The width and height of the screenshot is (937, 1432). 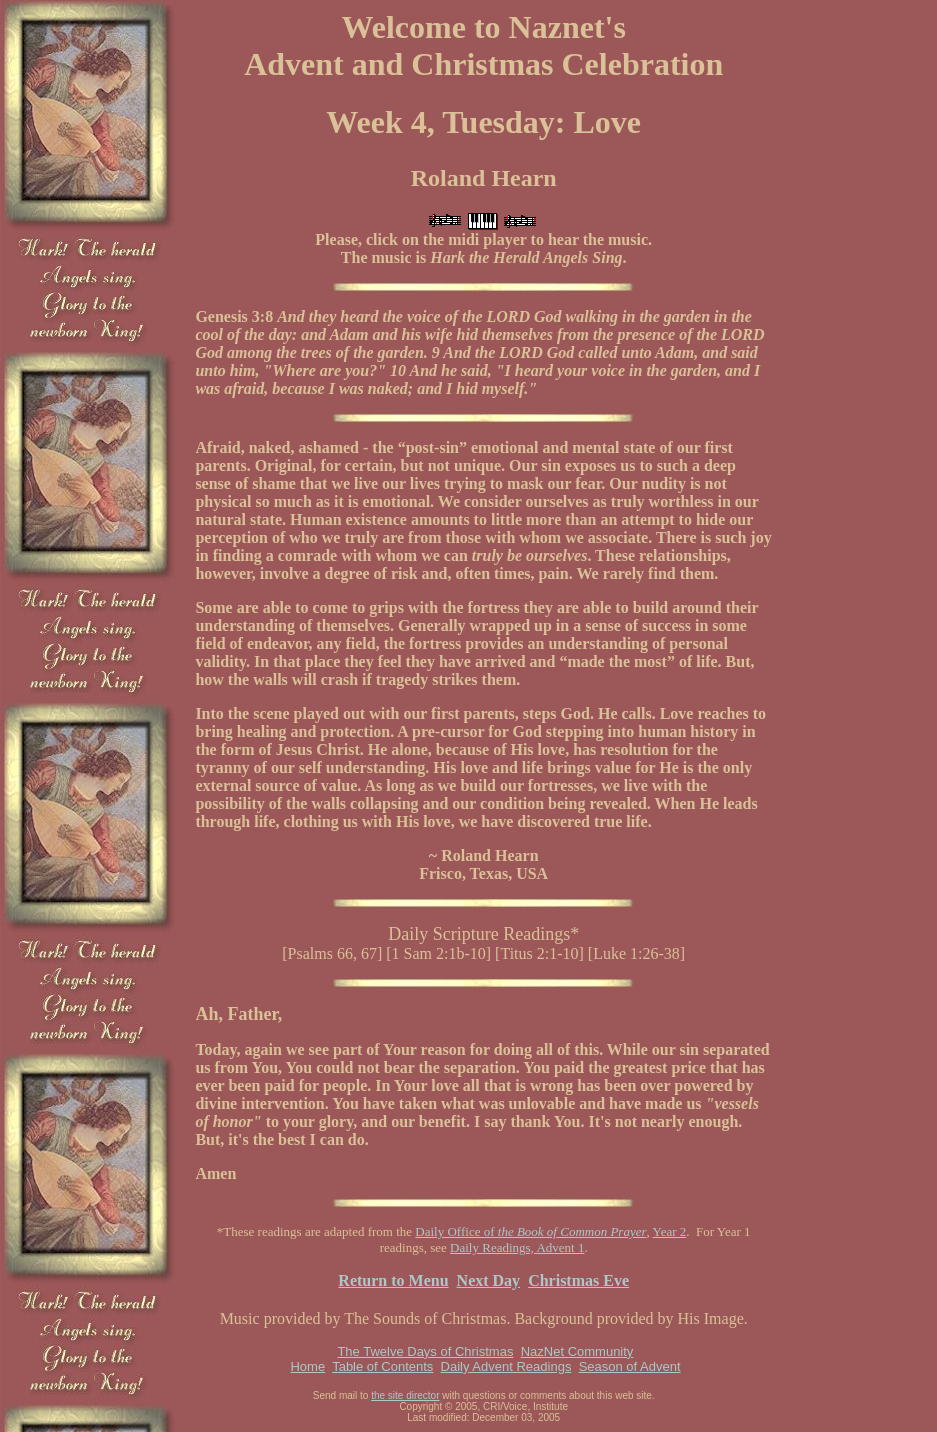 I want to click on Table of Contents, so click(x=382, y=1366).